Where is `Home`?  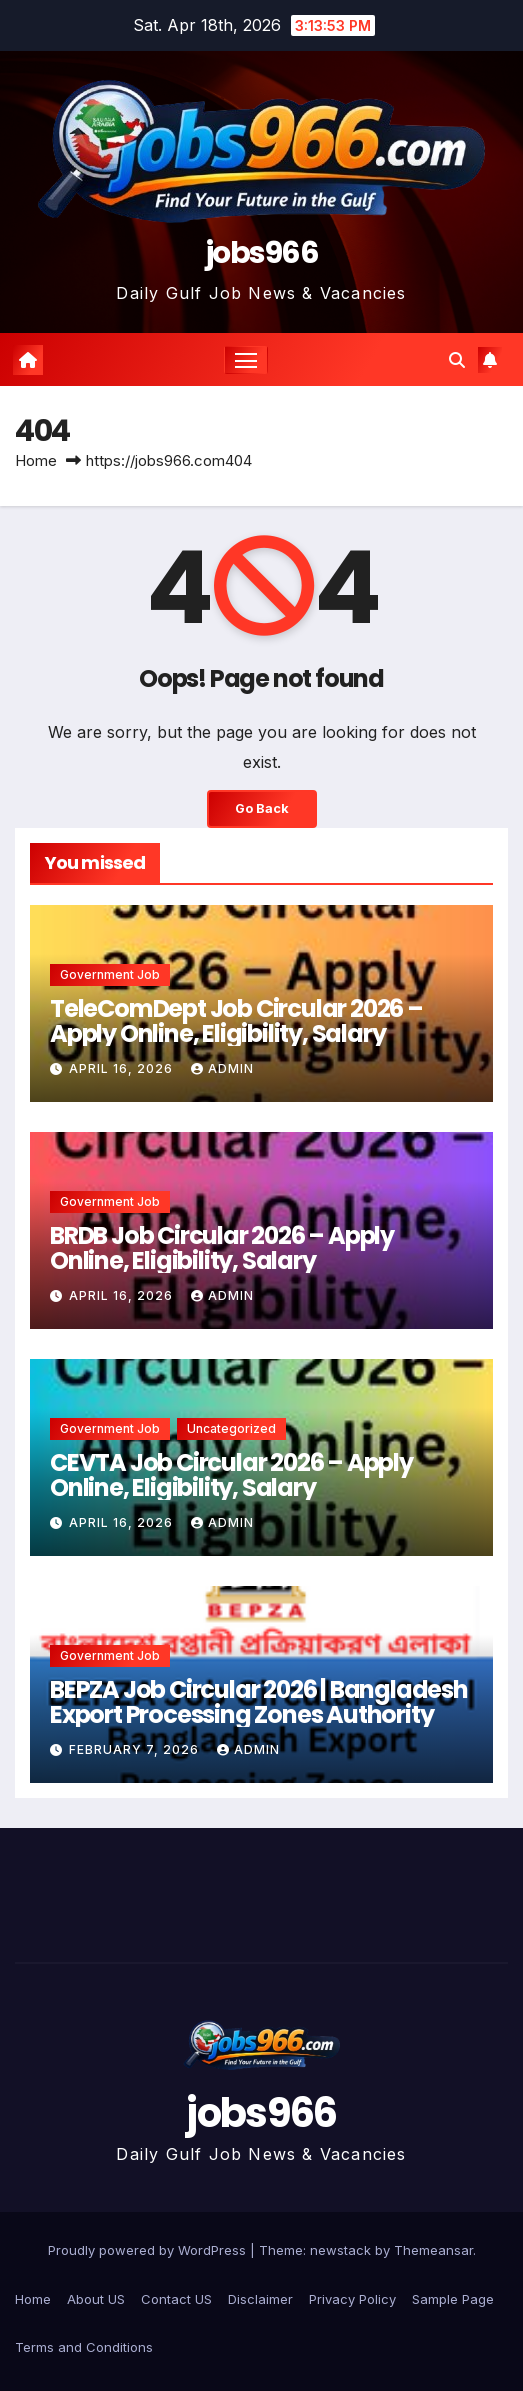
Home is located at coordinates (36, 460).